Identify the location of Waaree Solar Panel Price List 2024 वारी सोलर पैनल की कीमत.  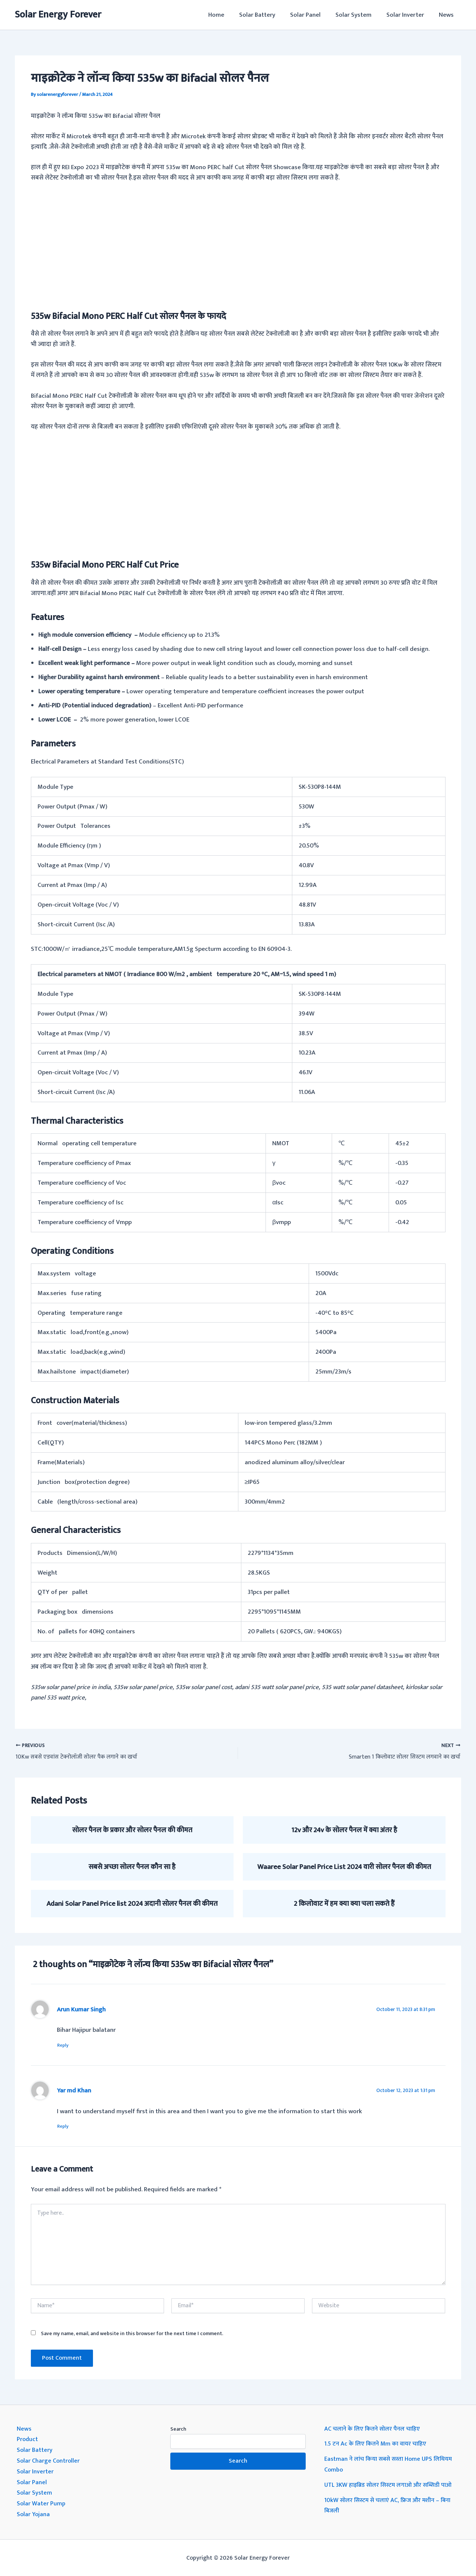
(344, 1866).